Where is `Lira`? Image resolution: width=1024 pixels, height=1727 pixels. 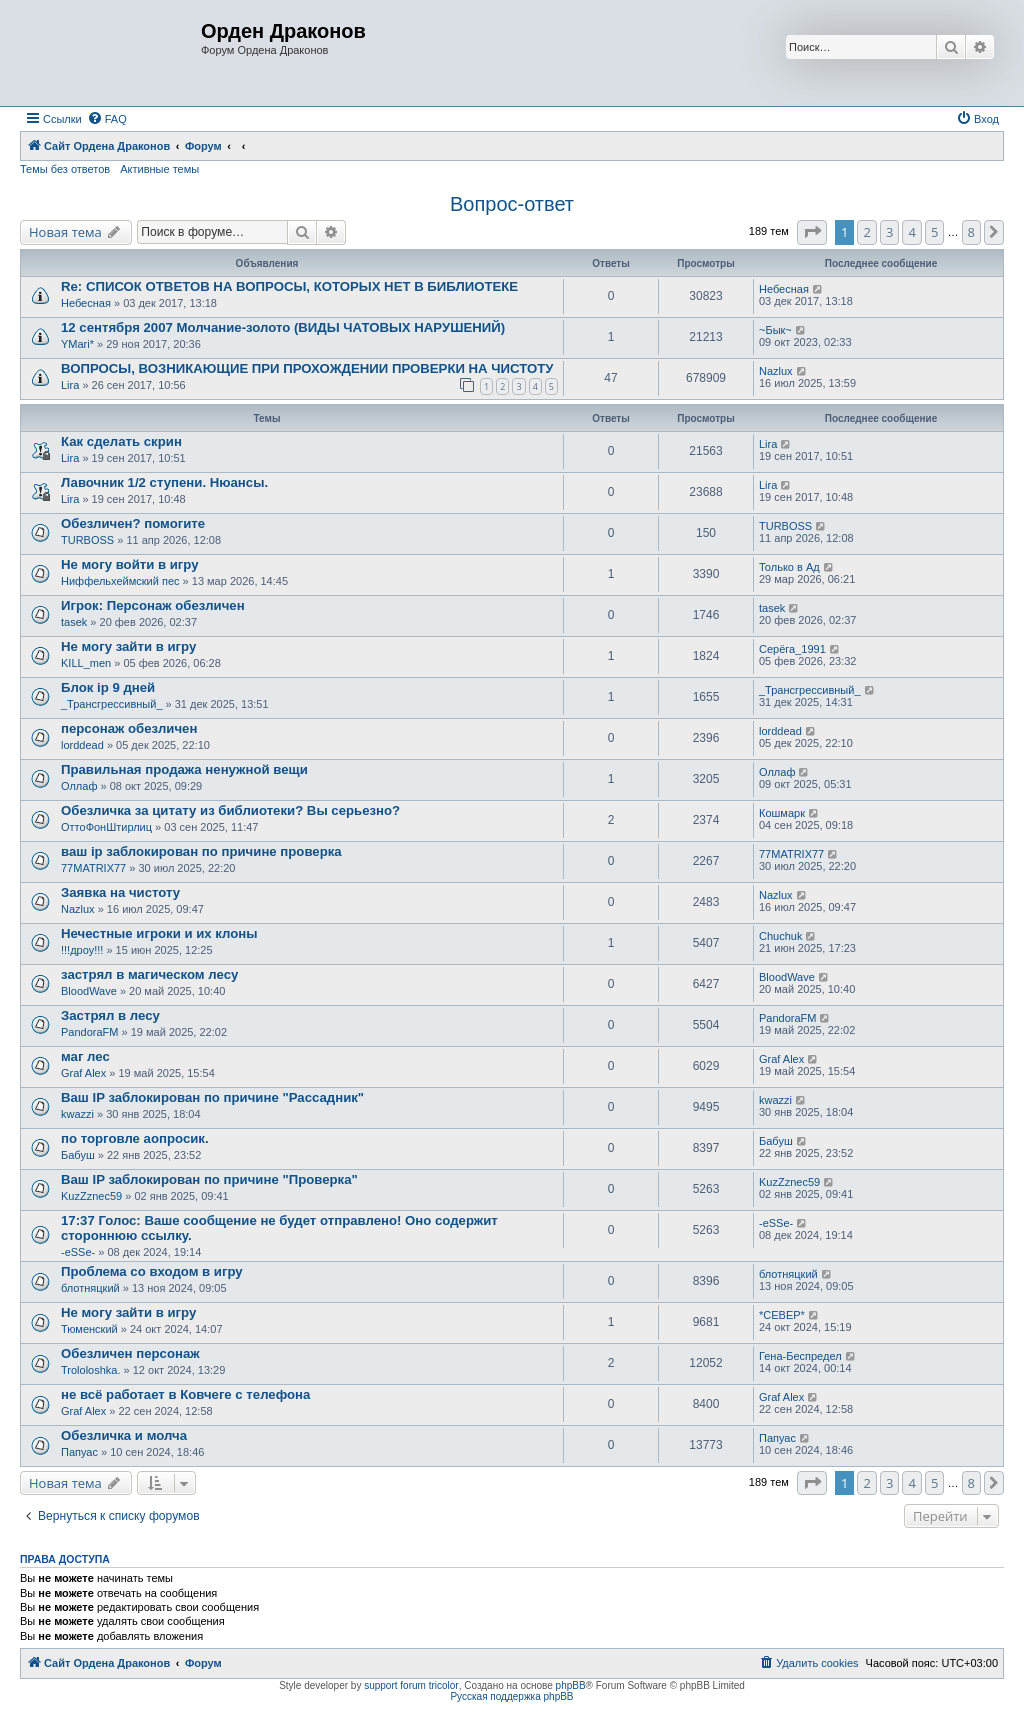
Lira is located at coordinates (70, 385).